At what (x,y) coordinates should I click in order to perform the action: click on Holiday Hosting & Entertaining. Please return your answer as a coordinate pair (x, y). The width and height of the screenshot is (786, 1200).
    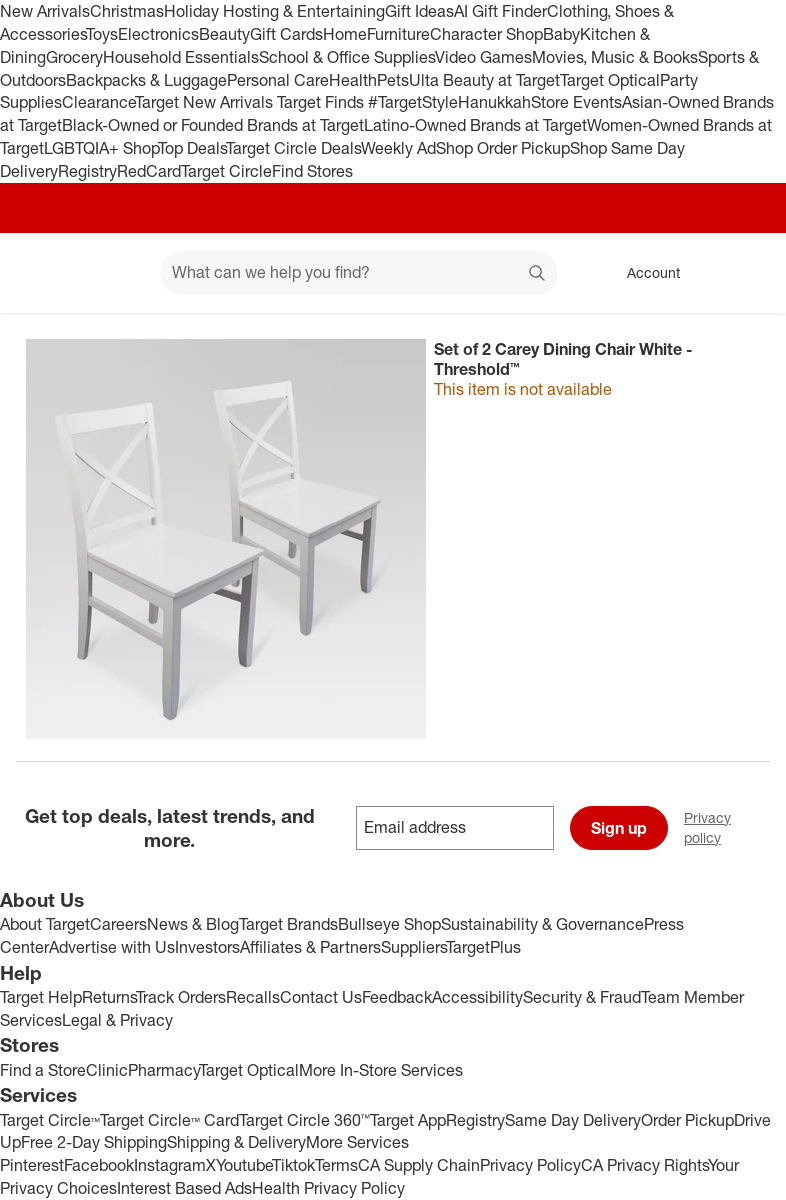
    Looking at the image, I should click on (274, 11).